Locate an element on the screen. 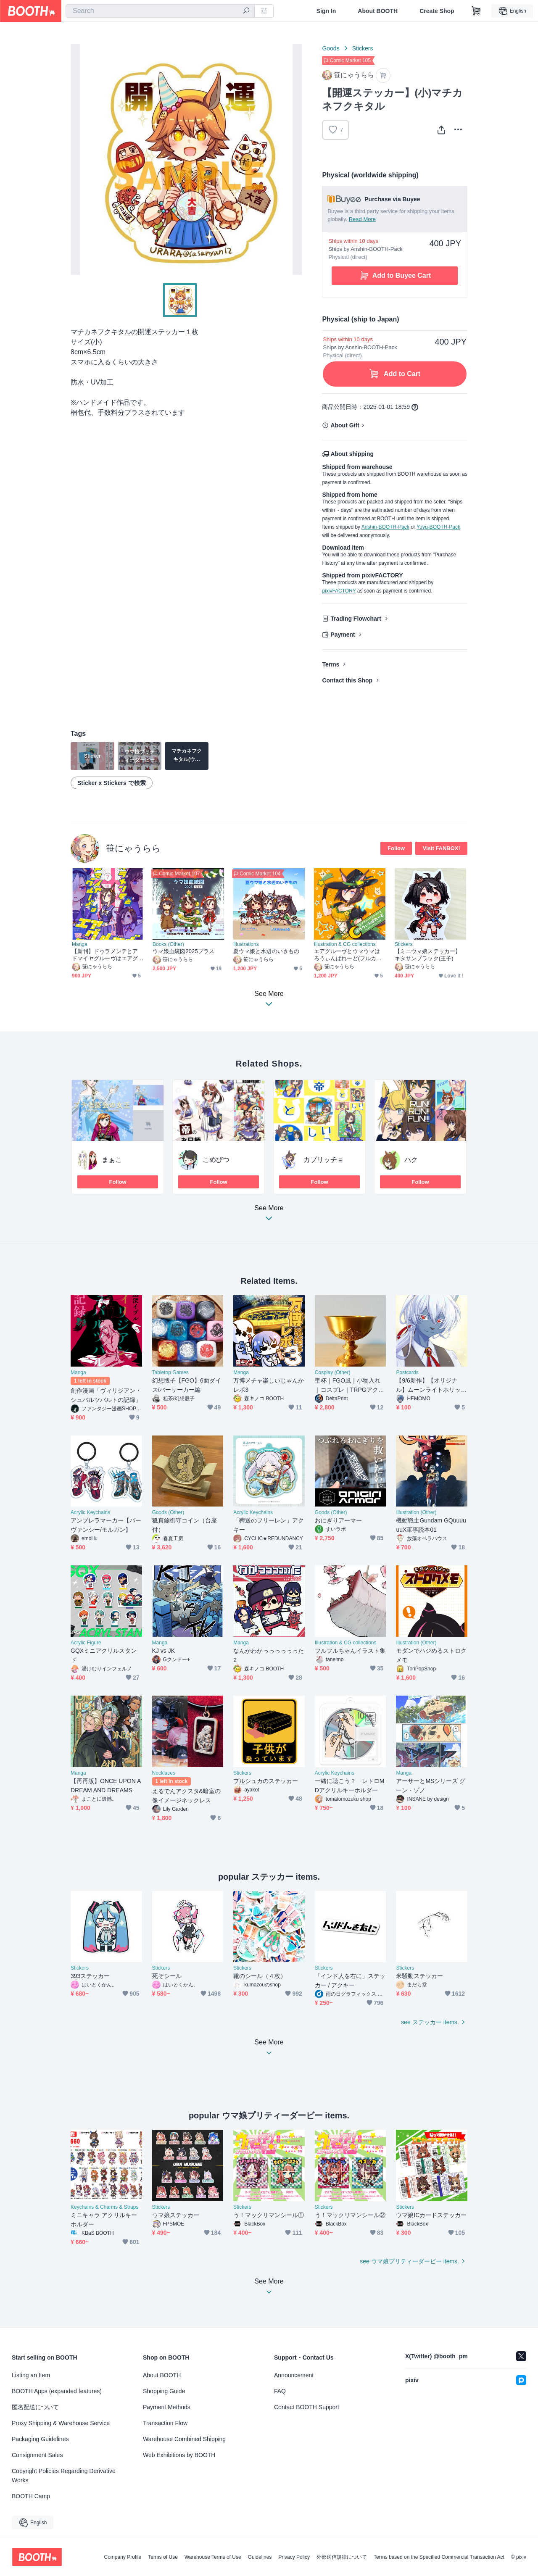 The image size is (538, 2576). まぁこ is located at coordinates (112, 1159).